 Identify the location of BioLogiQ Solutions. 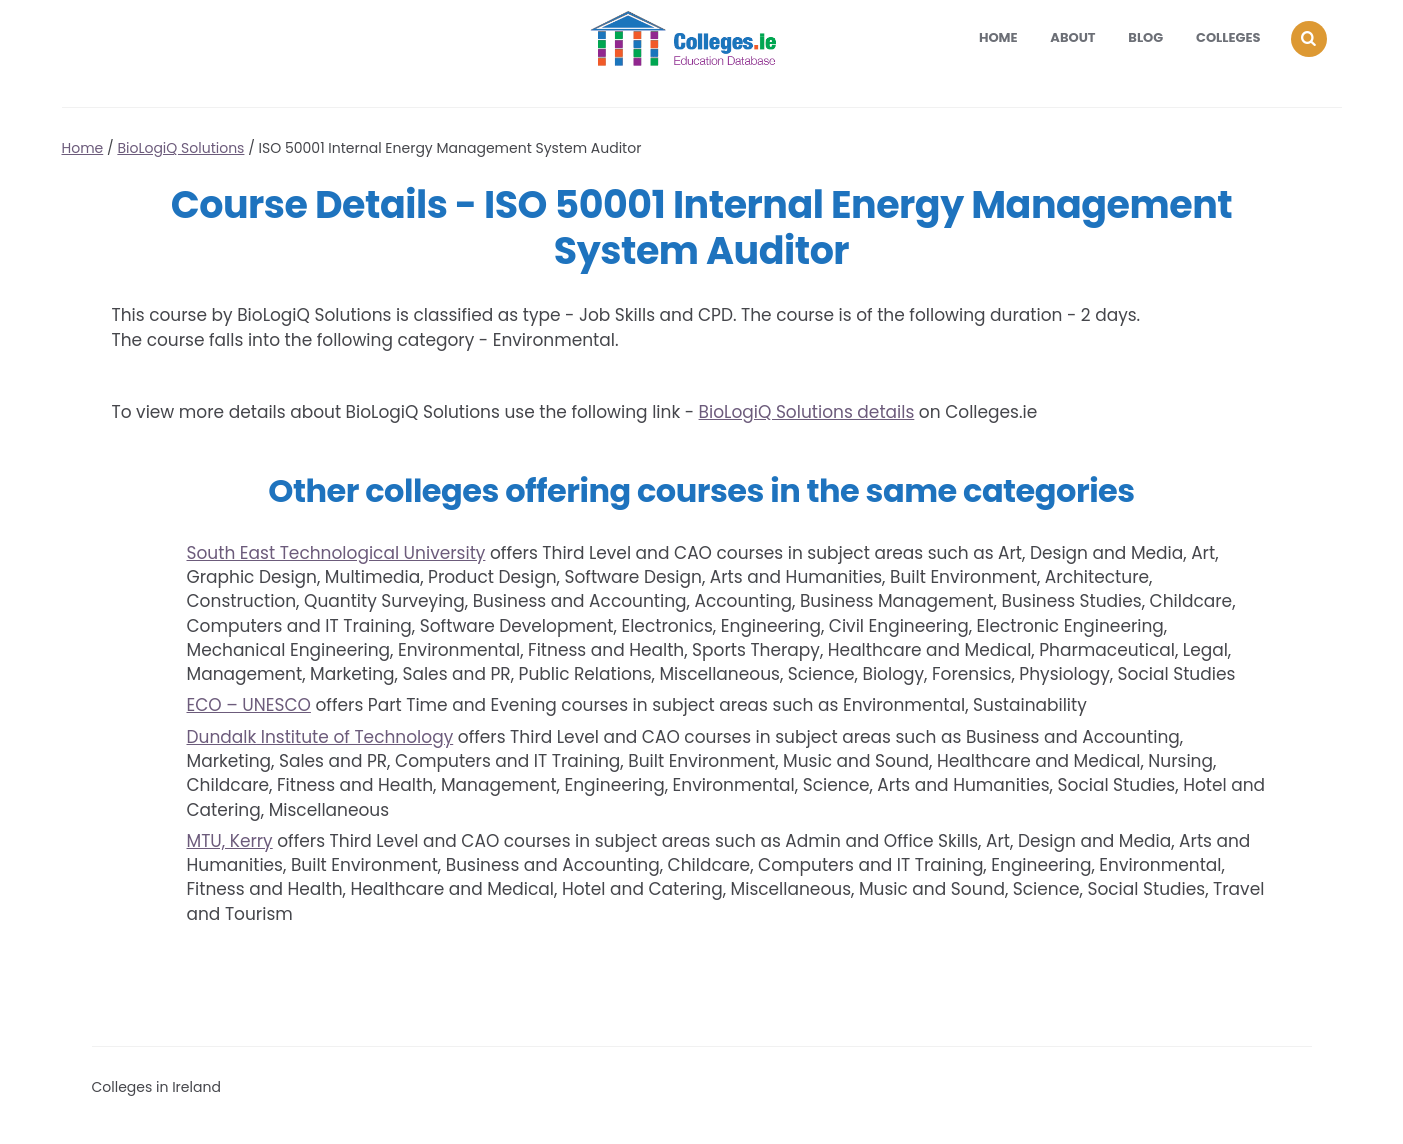
(180, 148).